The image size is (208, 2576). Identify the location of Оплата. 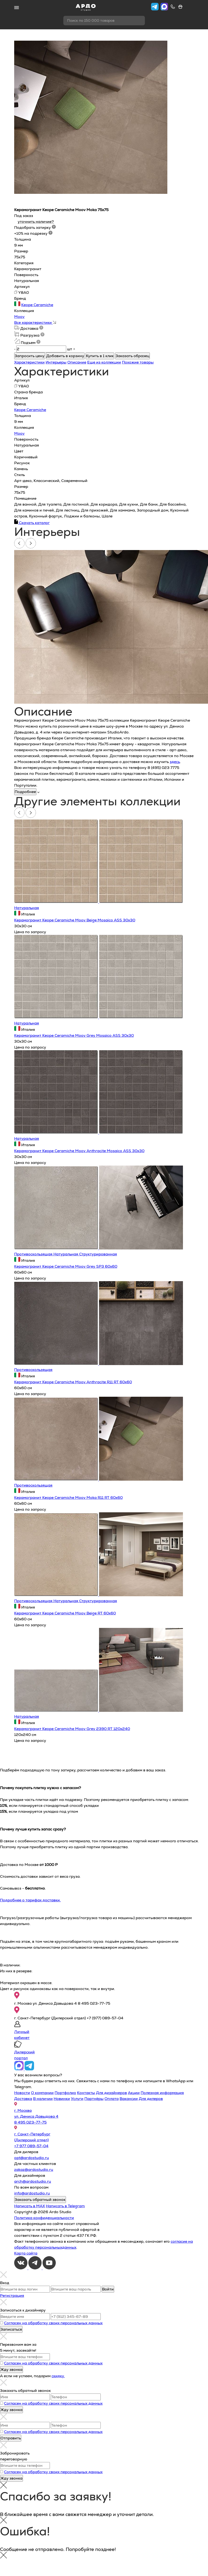
(111, 2098).